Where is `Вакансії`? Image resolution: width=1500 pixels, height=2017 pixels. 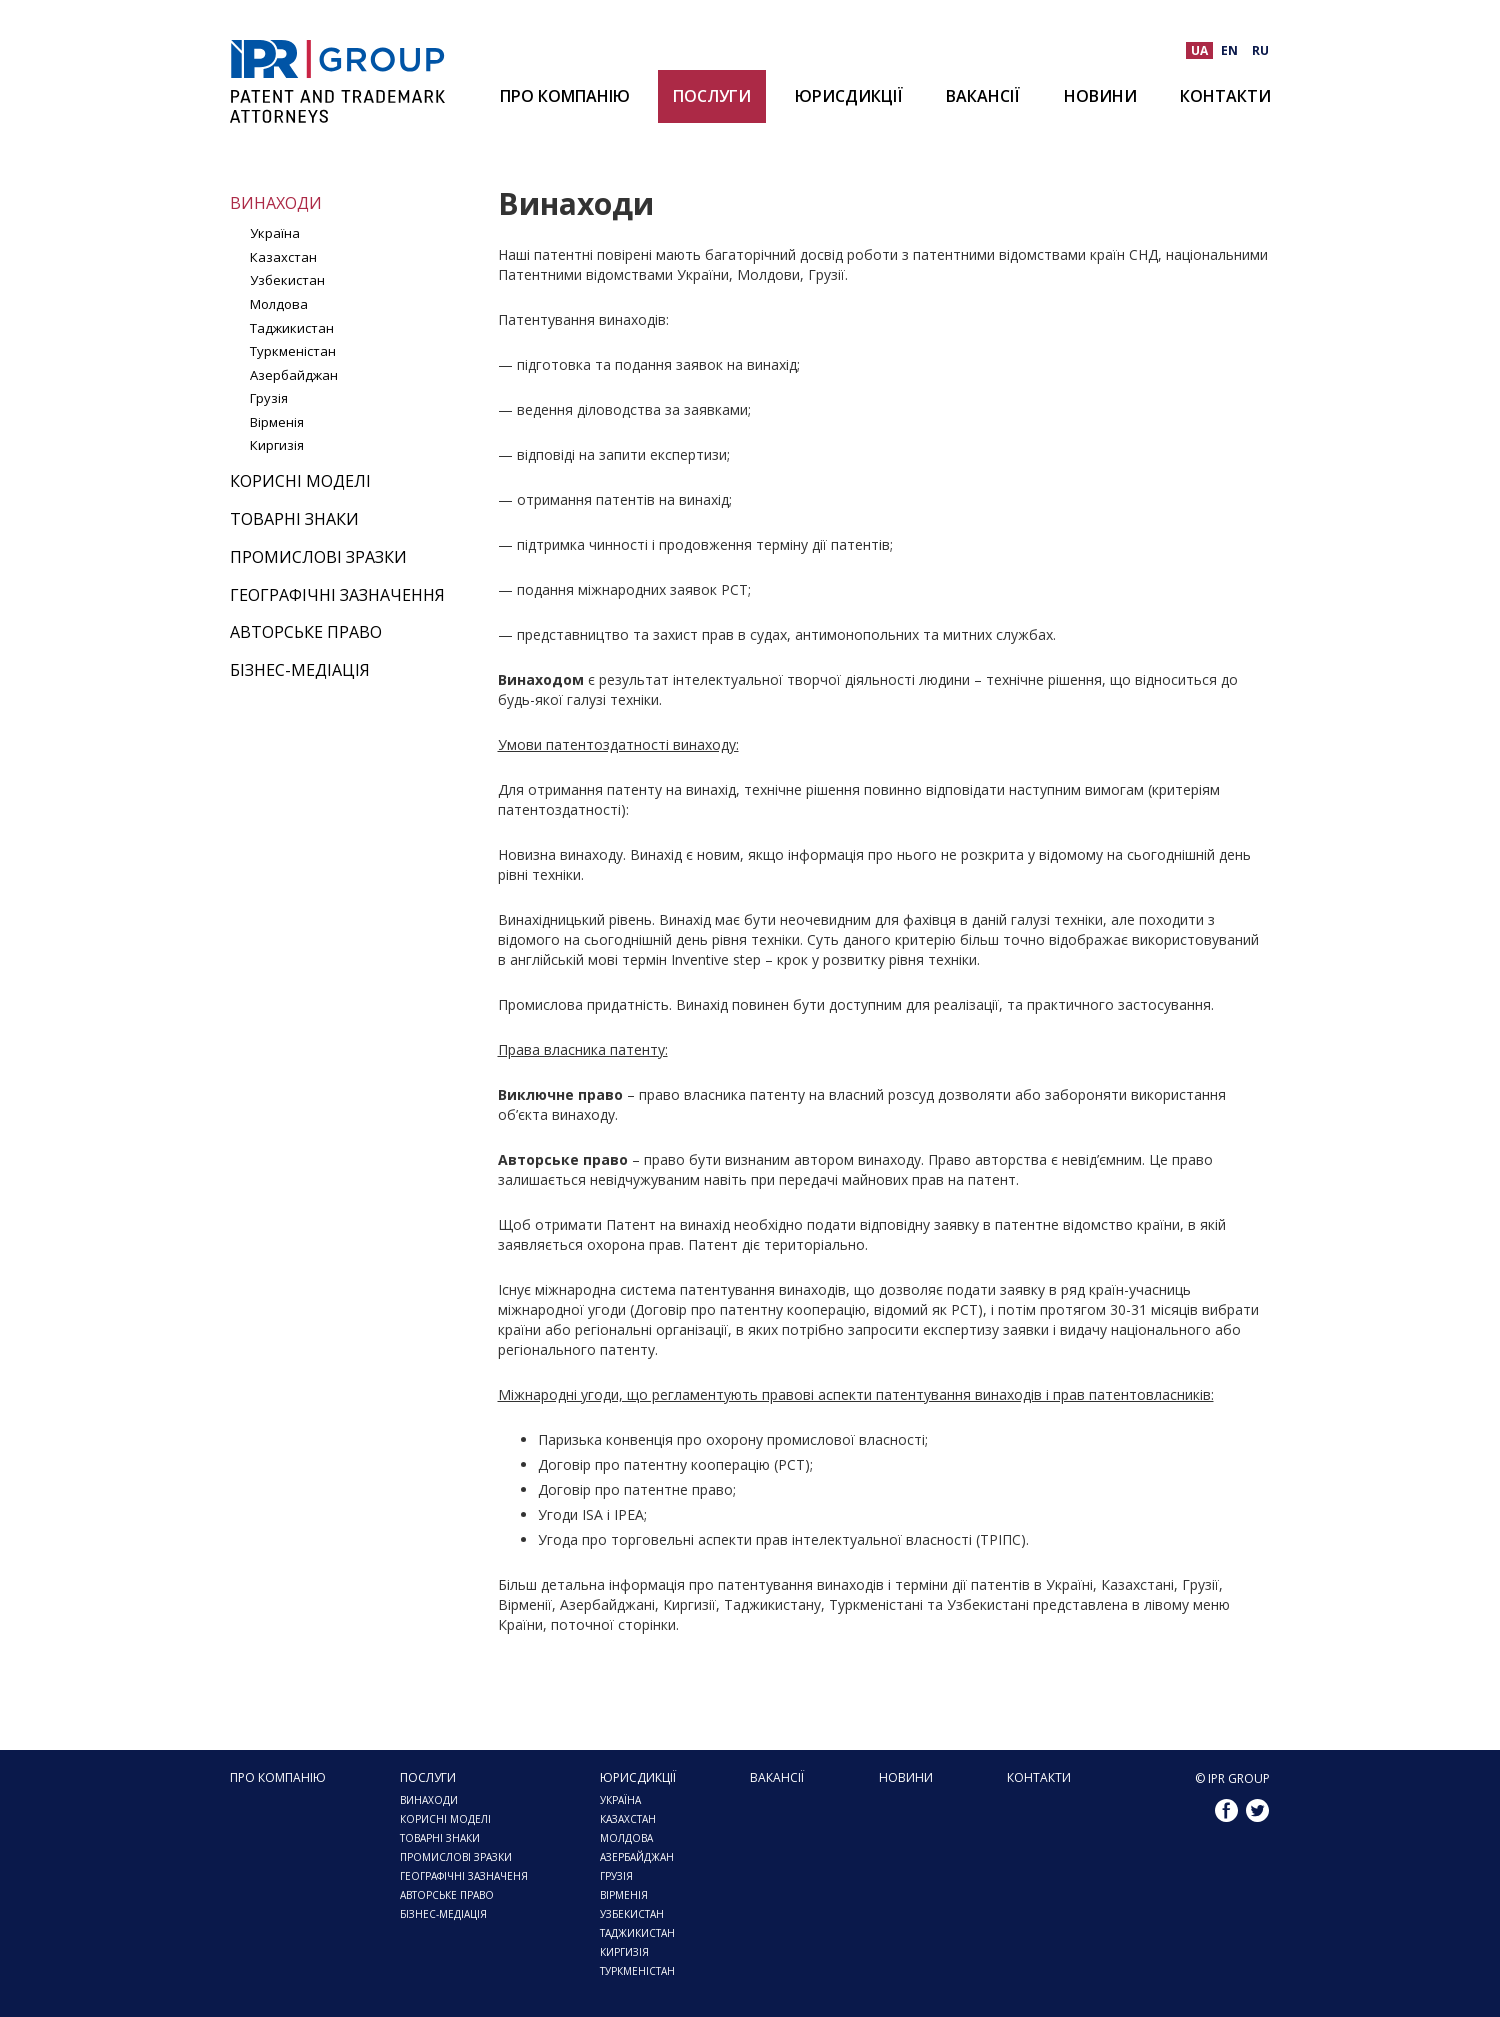
Вакансії is located at coordinates (983, 96).